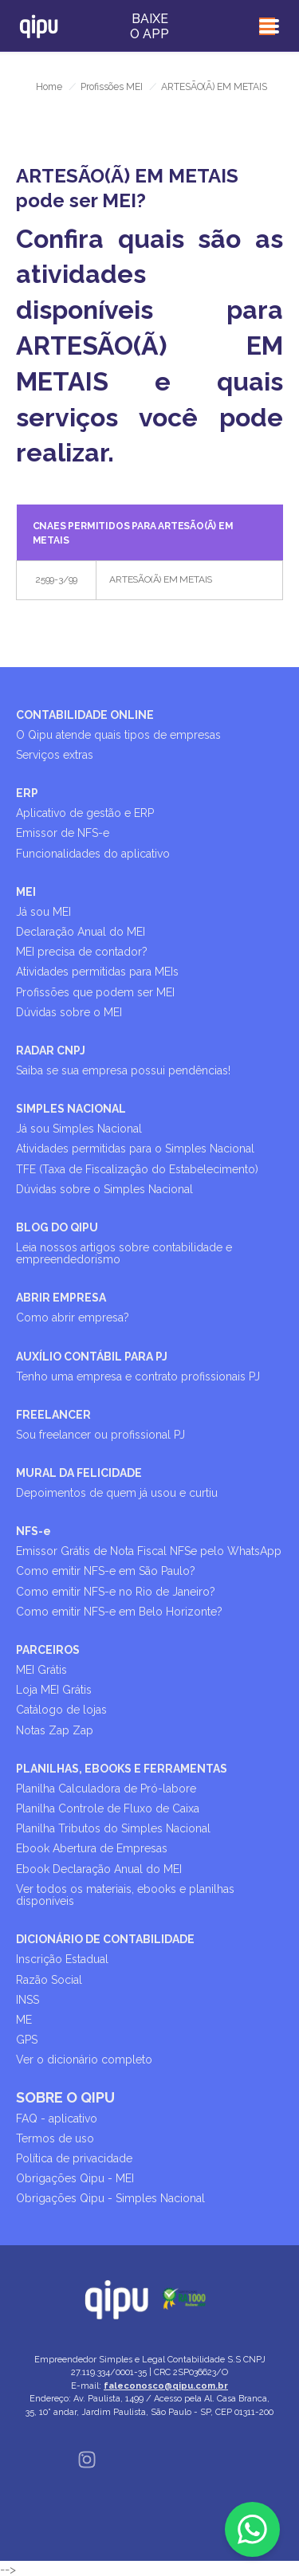  What do you see at coordinates (106, 1788) in the screenshot?
I see `Planilha Calculadora de Pró-labore` at bounding box center [106, 1788].